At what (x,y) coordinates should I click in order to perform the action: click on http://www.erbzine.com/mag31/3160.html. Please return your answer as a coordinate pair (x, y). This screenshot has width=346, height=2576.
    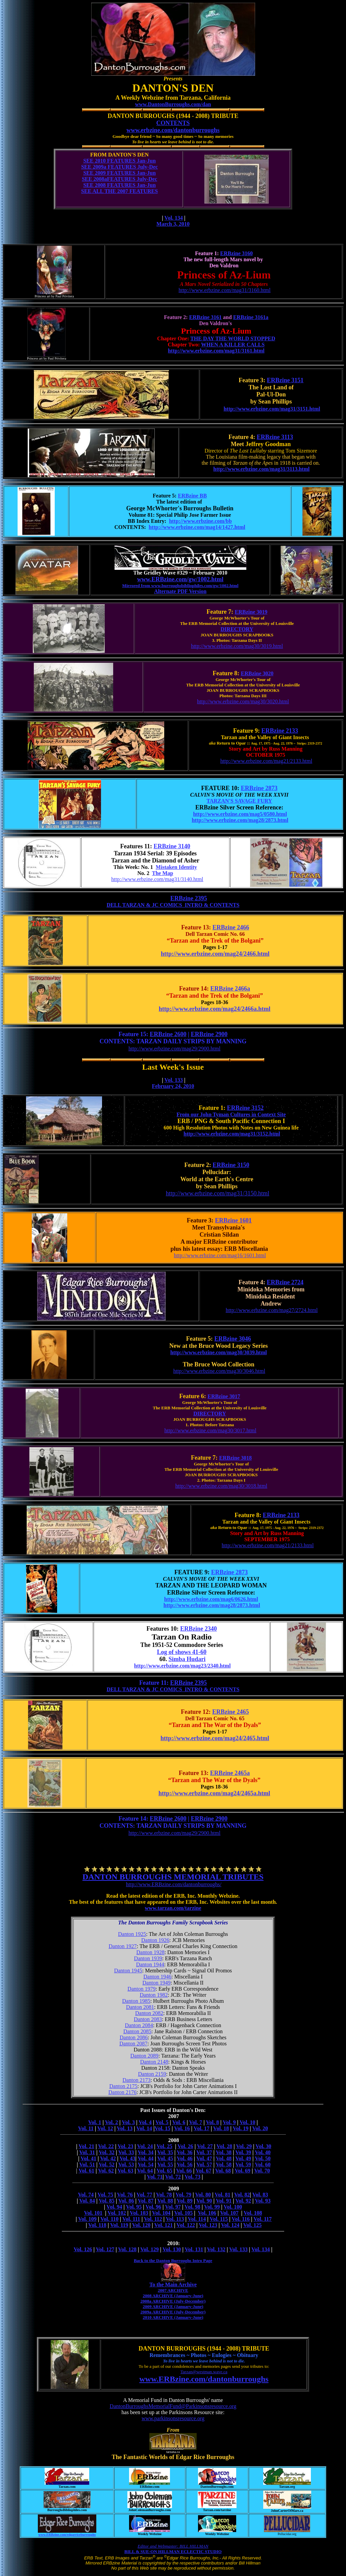
    Looking at the image, I should click on (224, 290).